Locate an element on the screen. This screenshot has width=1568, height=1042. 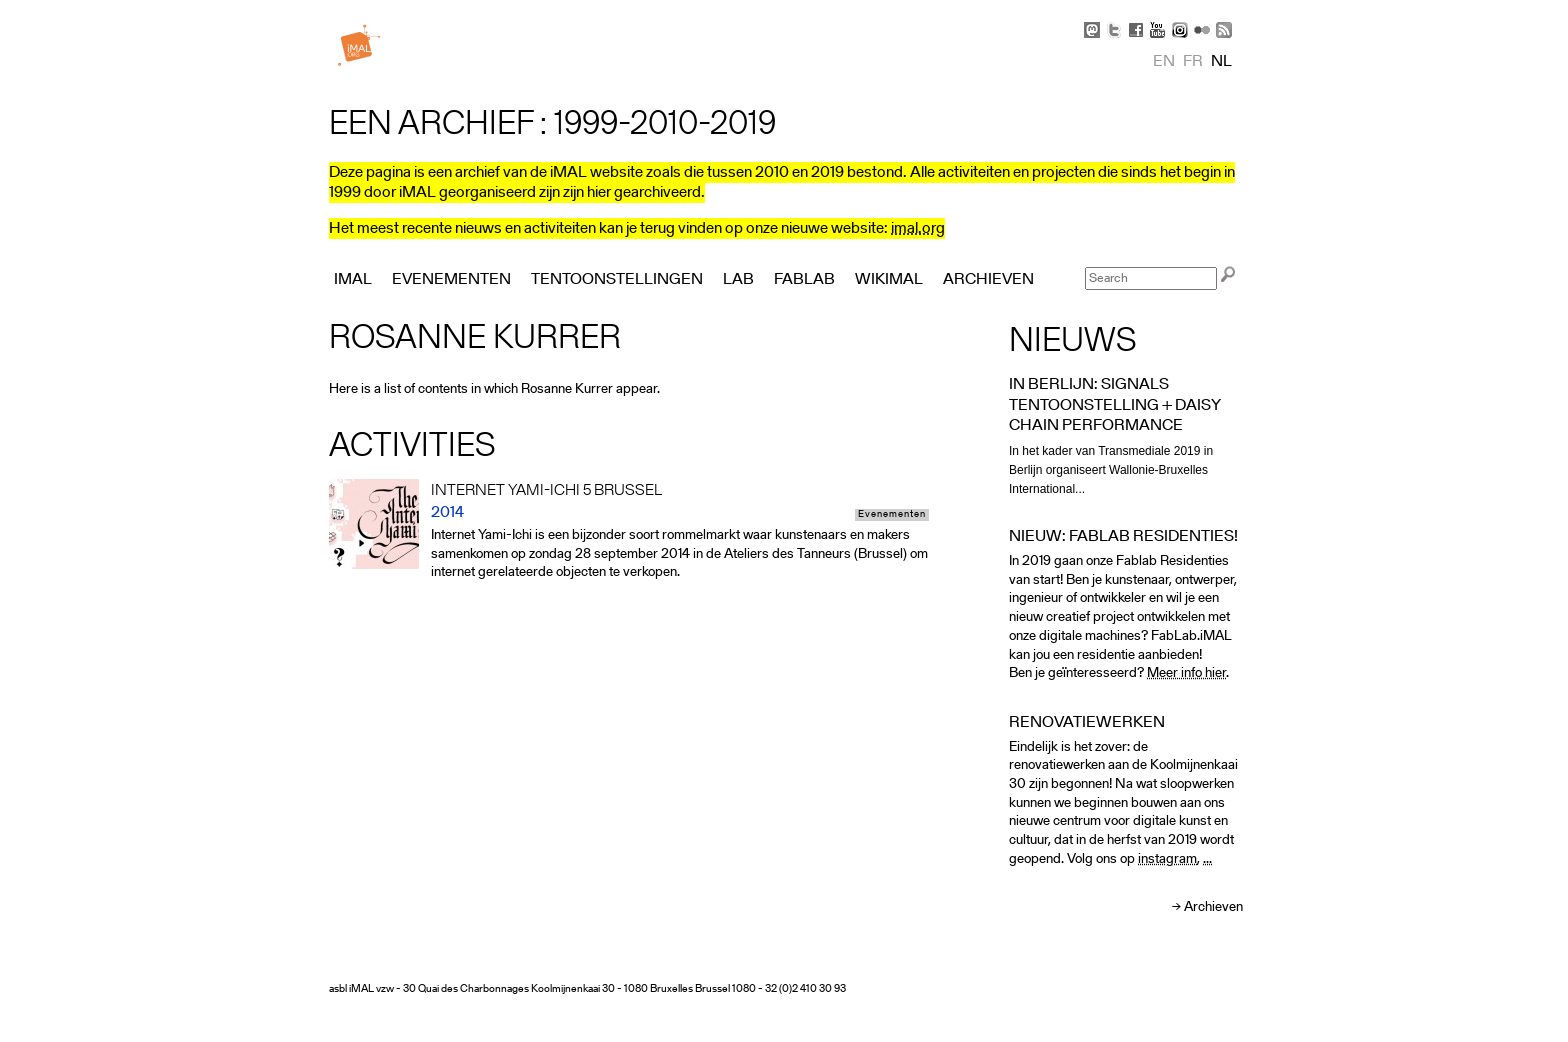
Skip to Navigation is located at coordinates (1214, 10).